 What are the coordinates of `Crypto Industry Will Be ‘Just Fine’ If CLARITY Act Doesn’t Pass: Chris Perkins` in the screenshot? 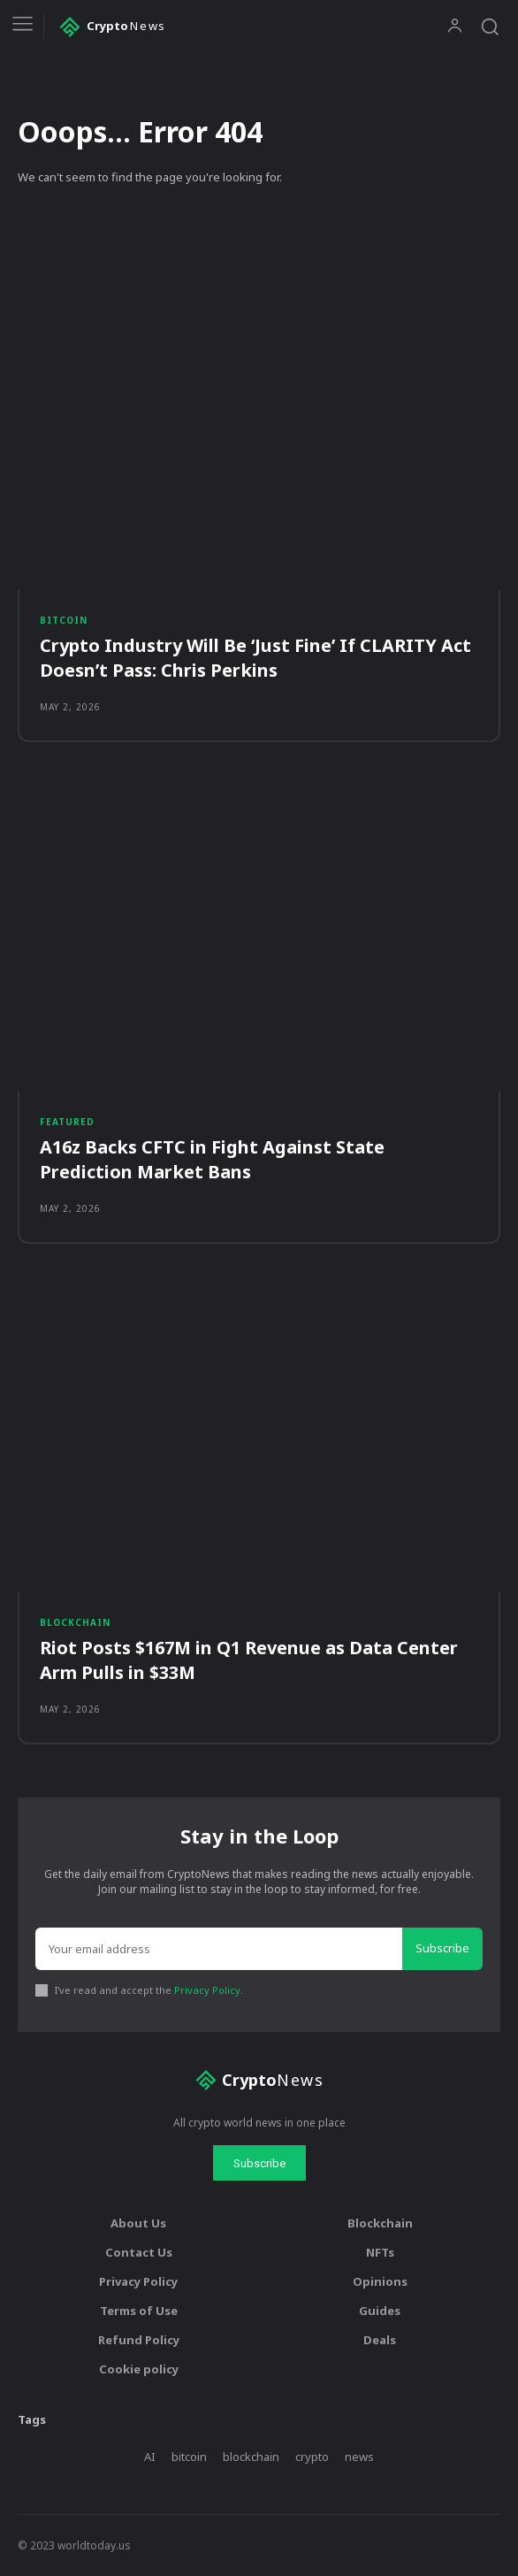 It's located at (255, 657).